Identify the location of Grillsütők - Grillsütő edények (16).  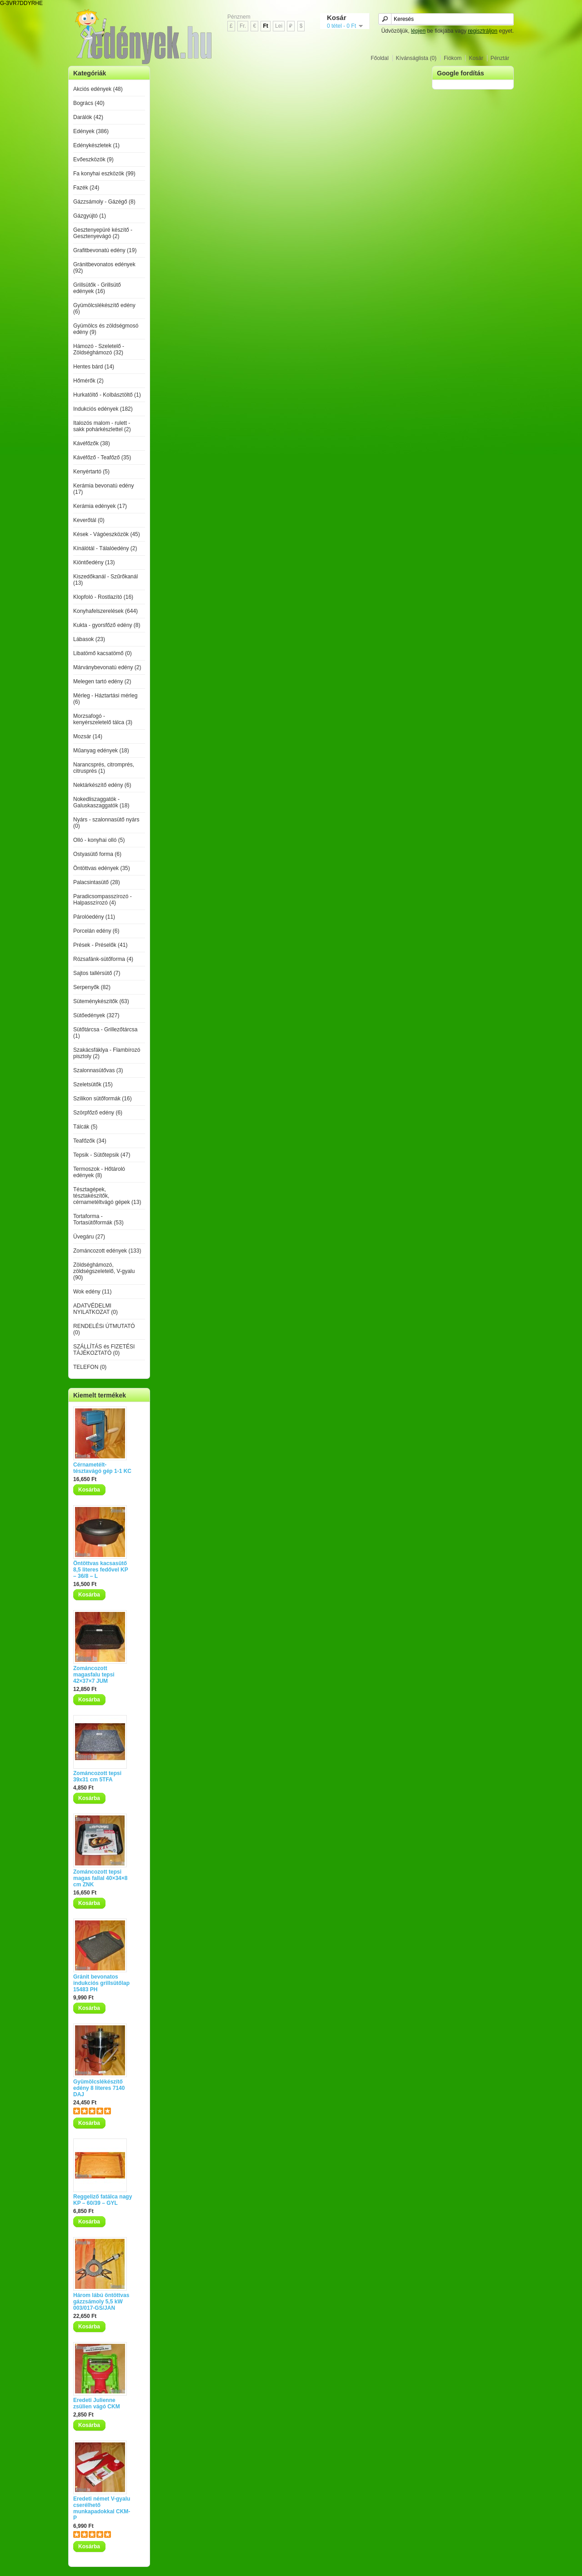
(97, 288).